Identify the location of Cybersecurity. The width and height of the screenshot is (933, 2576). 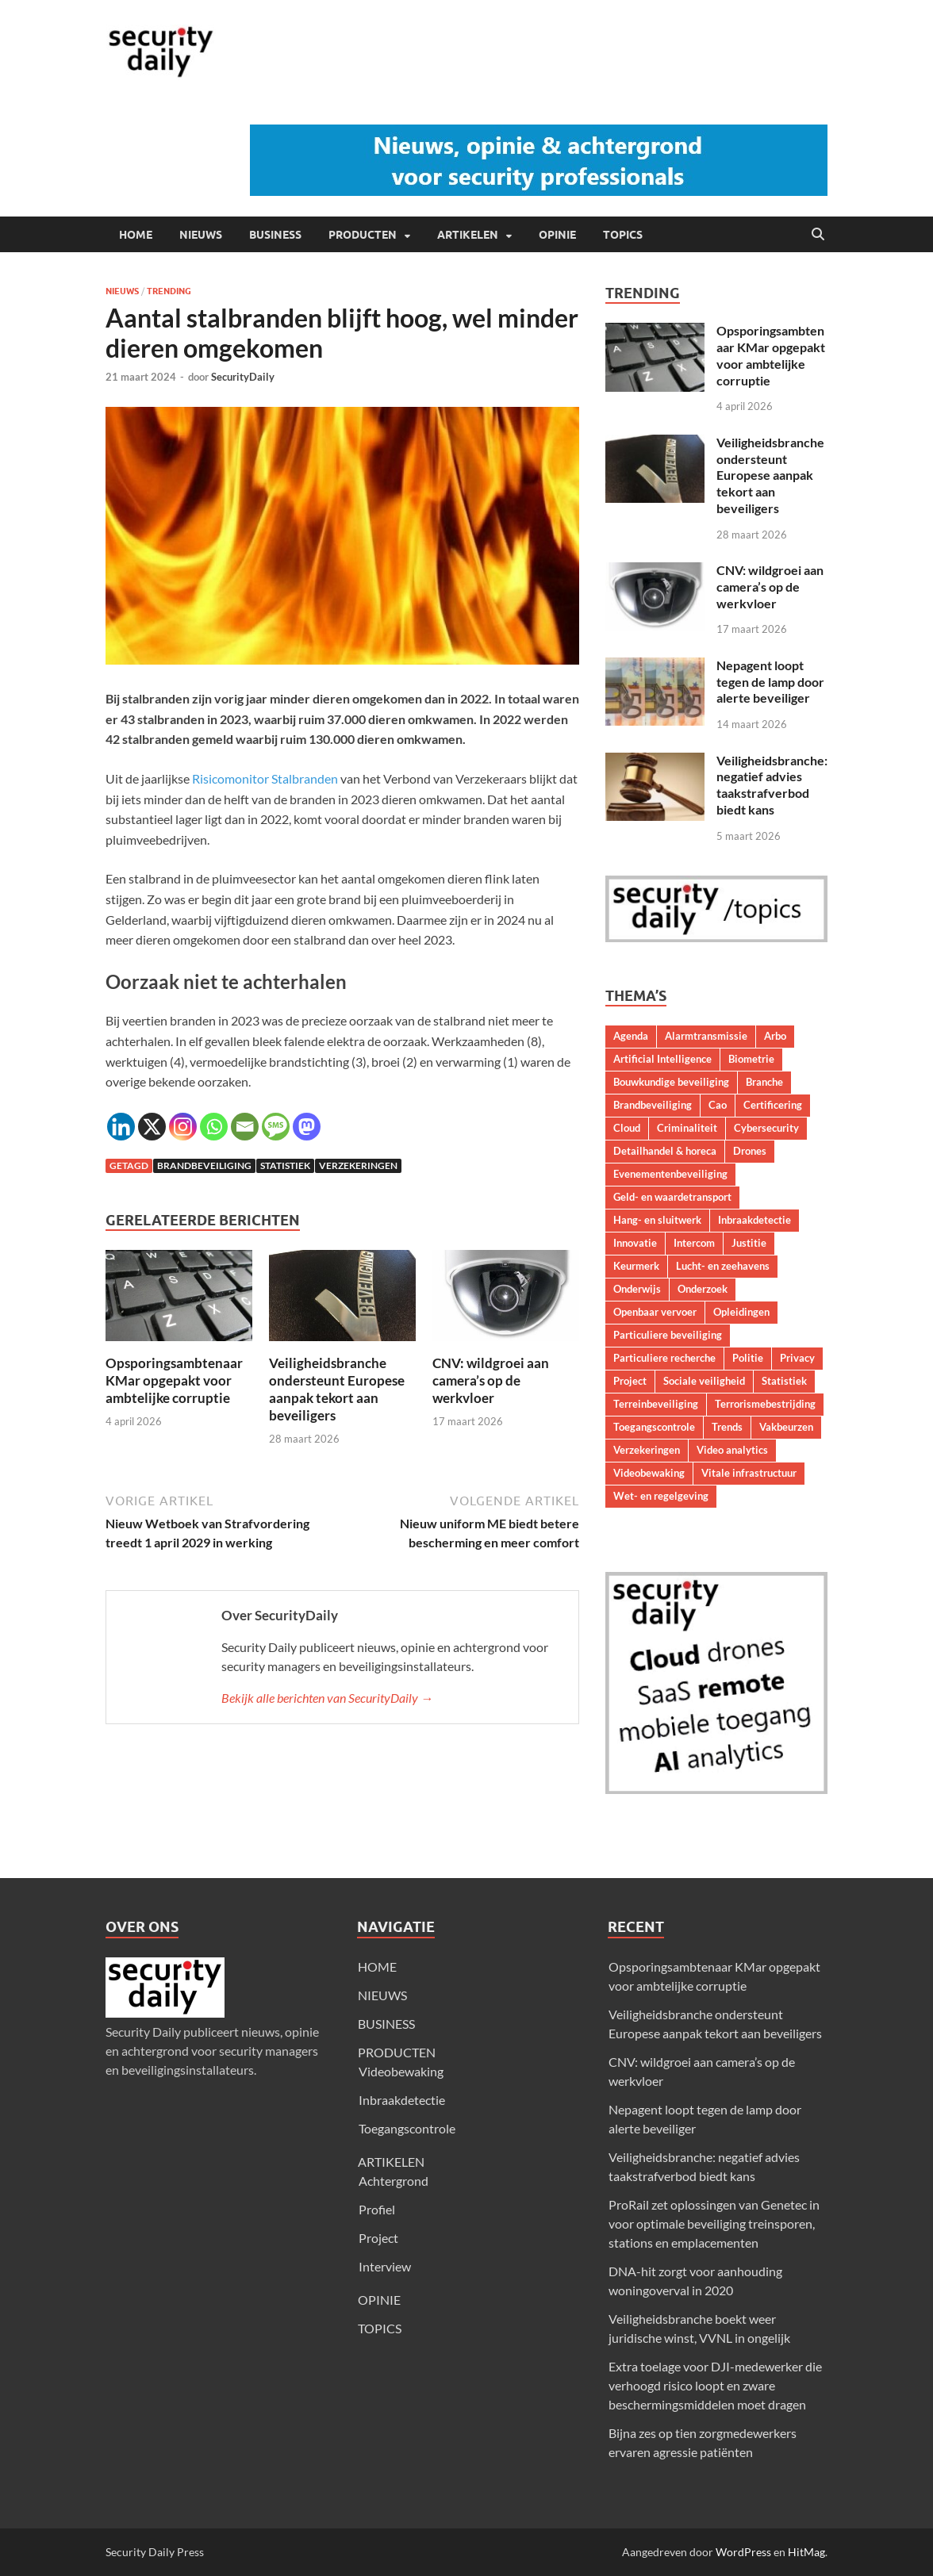
(766, 1127).